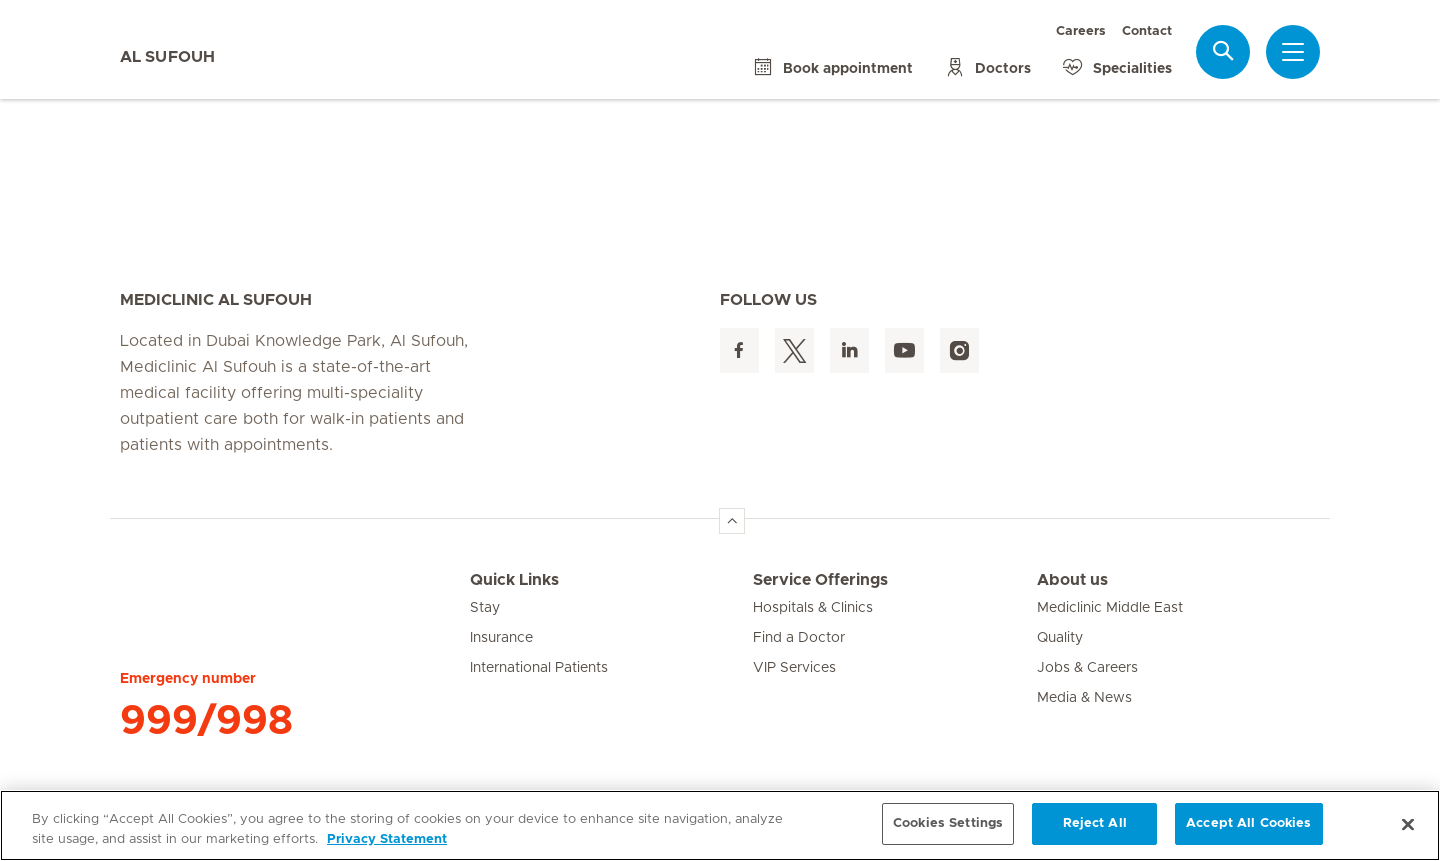  Describe the element at coordinates (948, 823) in the screenshot. I see `Cookies Settings` at that location.